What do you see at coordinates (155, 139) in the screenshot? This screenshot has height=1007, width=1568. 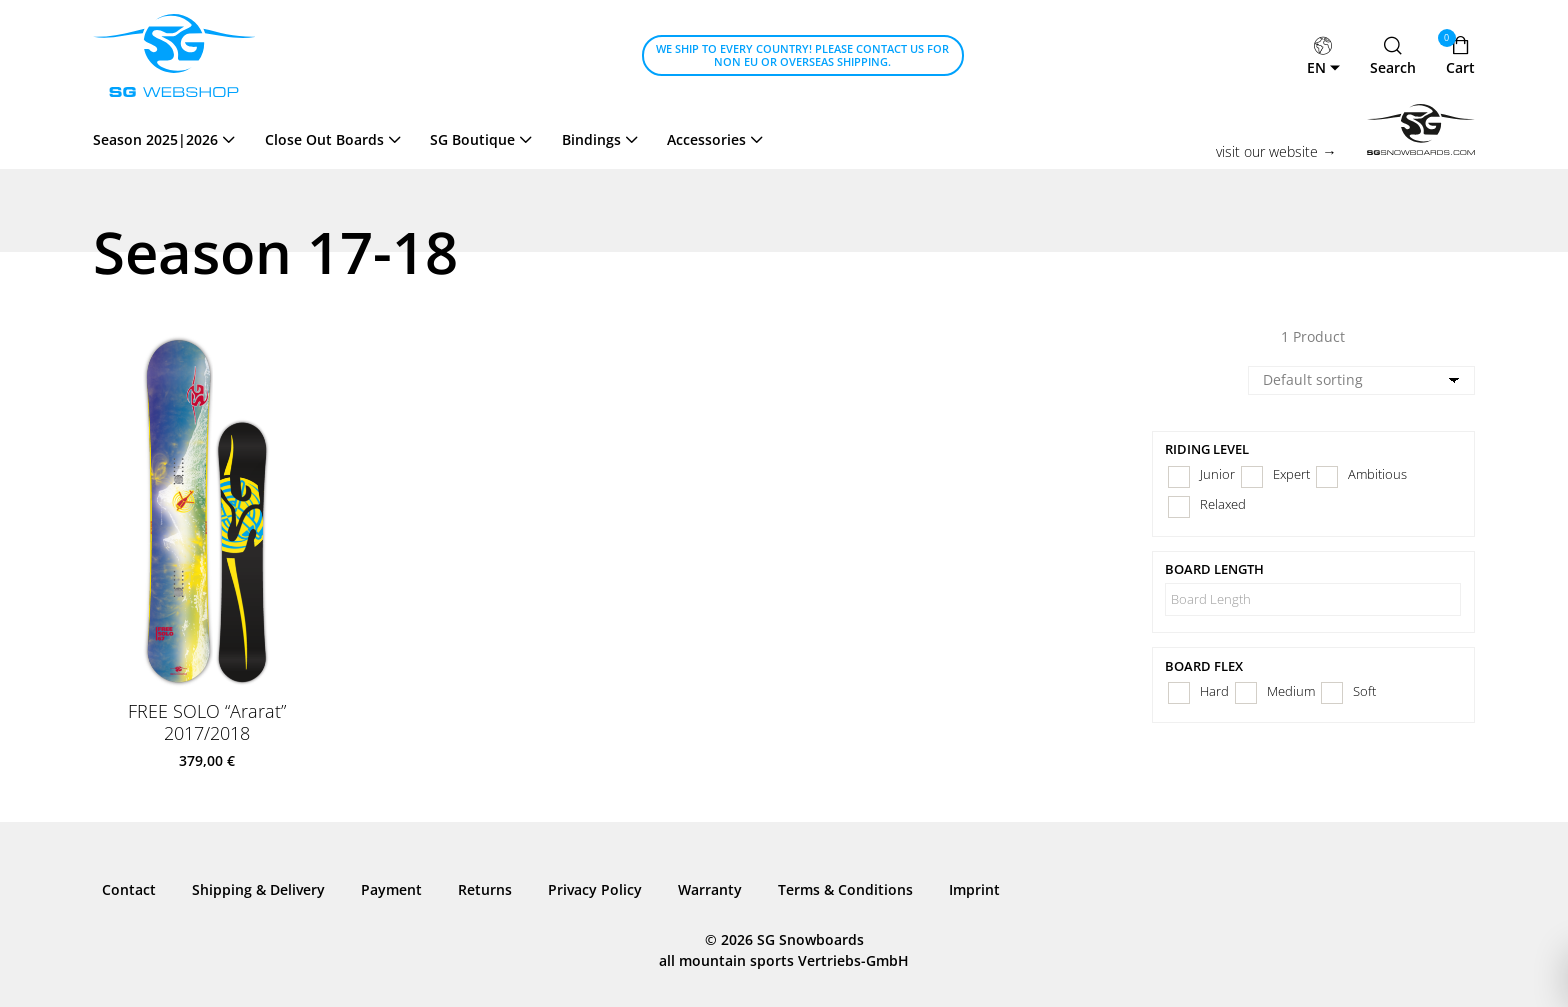 I see `Season 2025|2026` at bounding box center [155, 139].